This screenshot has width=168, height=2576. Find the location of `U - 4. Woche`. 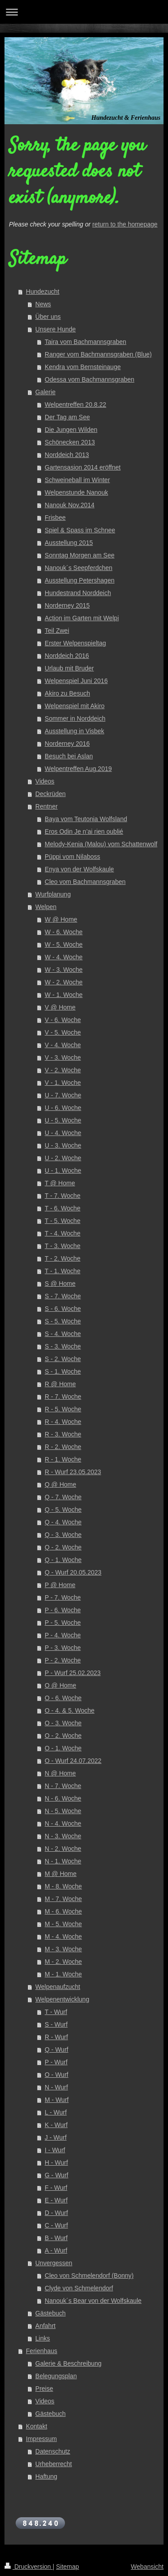

U - 4. Woche is located at coordinates (63, 1132).